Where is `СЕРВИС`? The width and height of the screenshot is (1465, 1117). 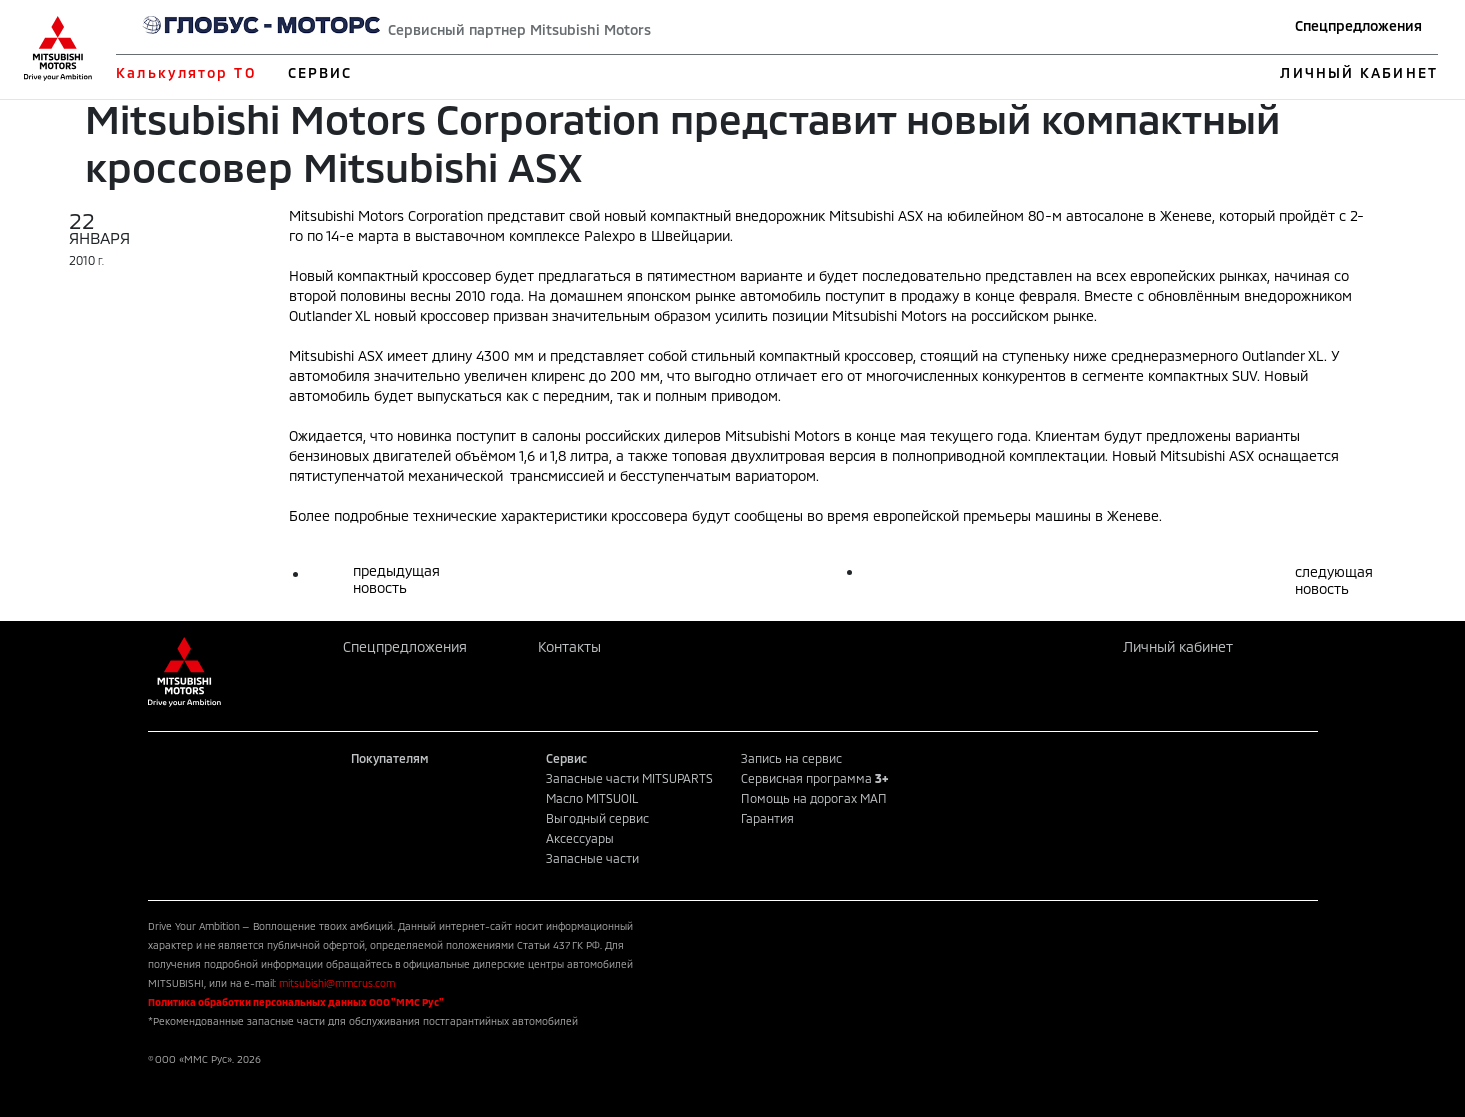 СЕРВИС is located at coordinates (320, 72).